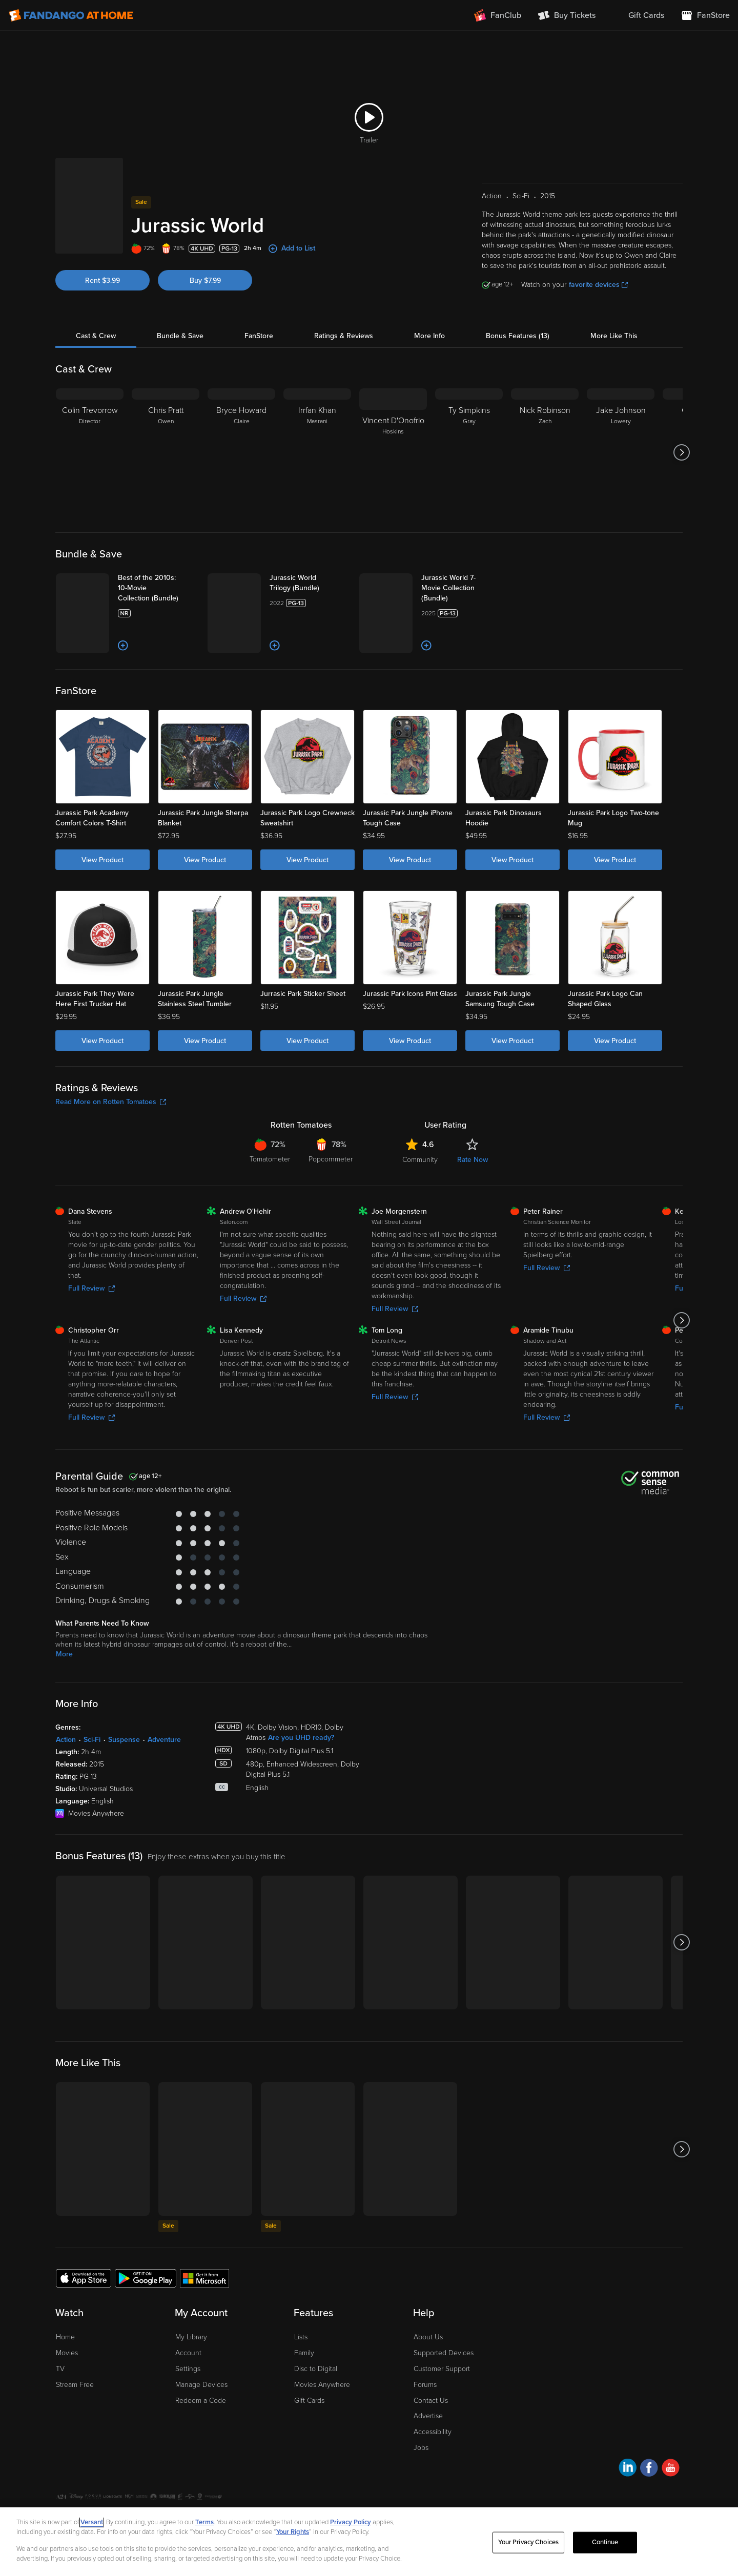  Describe the element at coordinates (188, 2353) in the screenshot. I see `Account` at that location.